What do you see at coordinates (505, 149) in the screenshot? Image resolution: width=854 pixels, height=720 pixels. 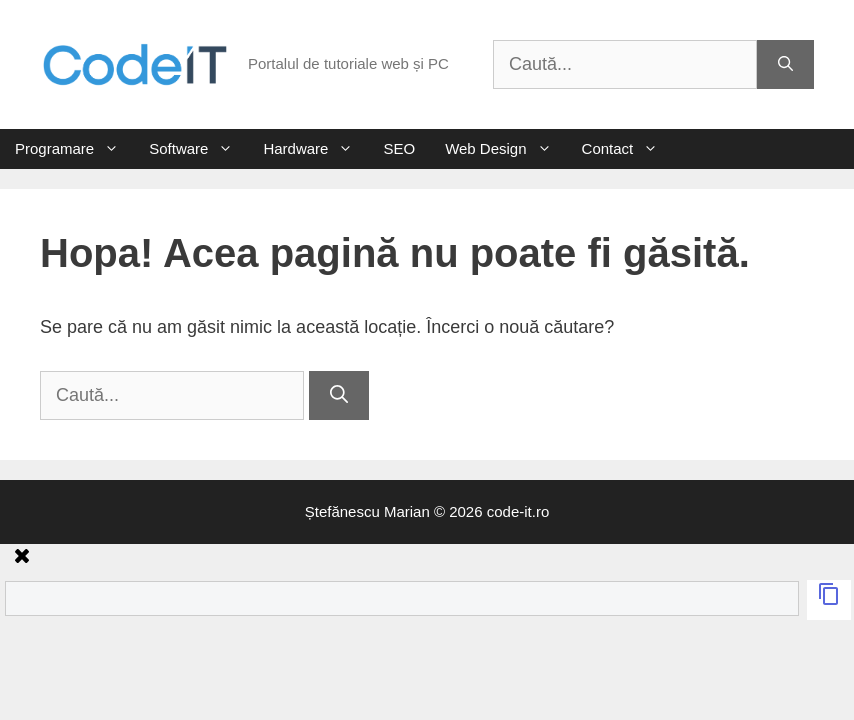 I see `Web Design` at bounding box center [505, 149].